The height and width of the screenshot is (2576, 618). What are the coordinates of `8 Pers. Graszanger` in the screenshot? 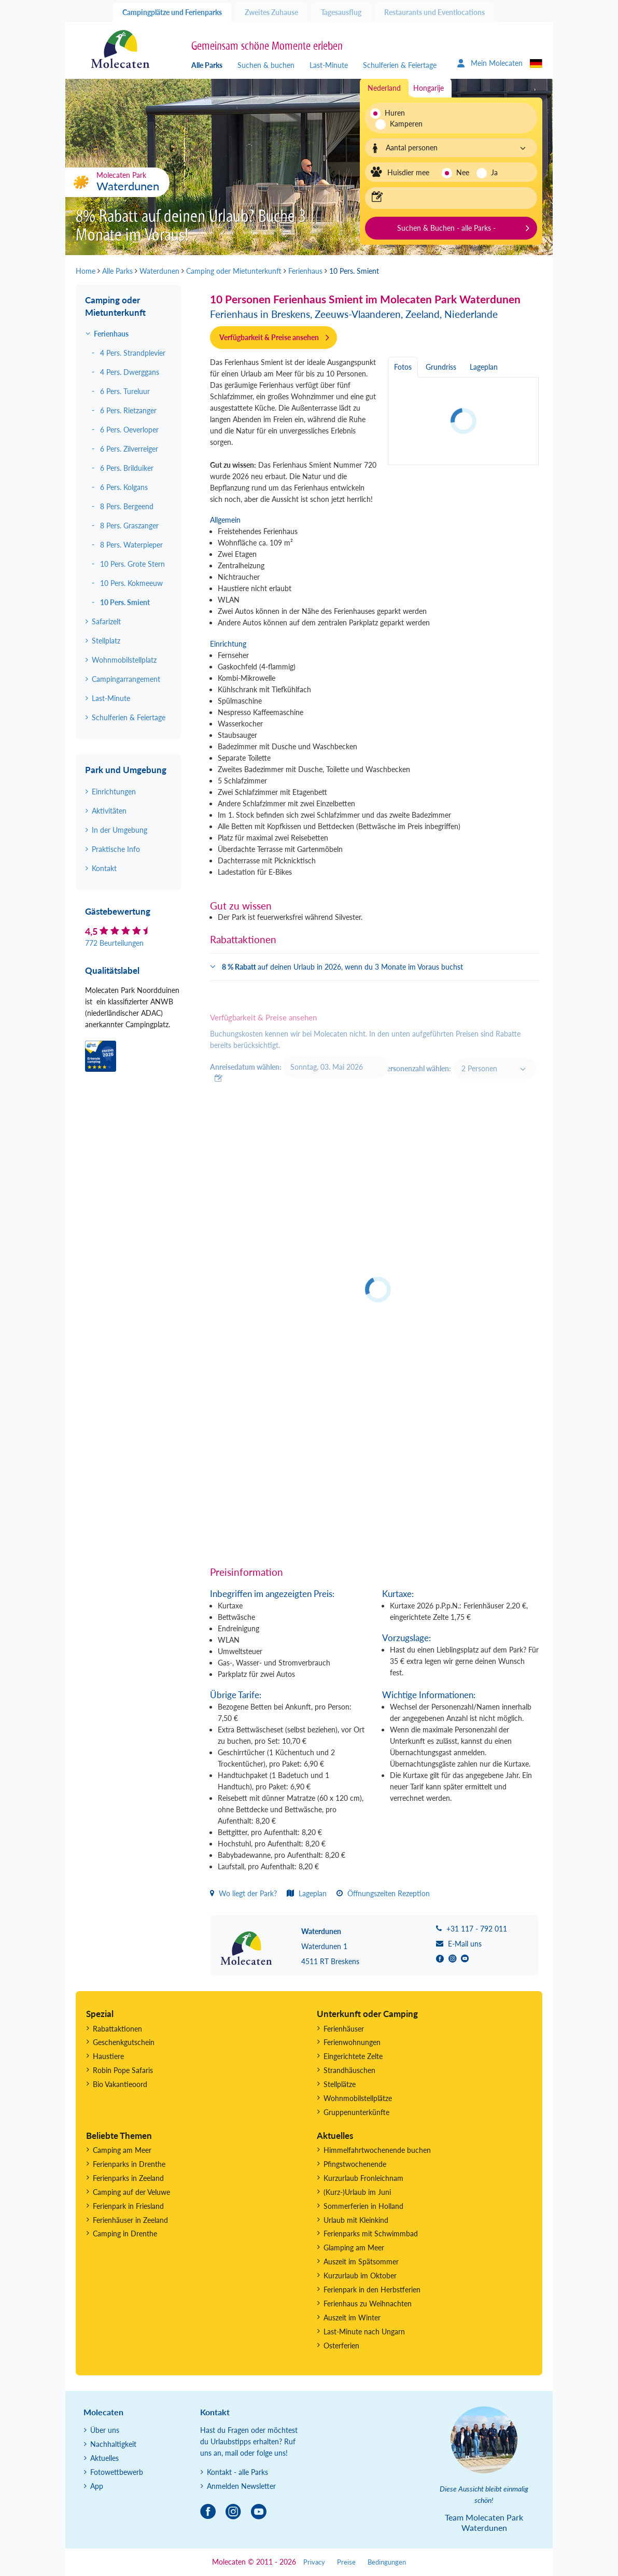 It's located at (129, 525).